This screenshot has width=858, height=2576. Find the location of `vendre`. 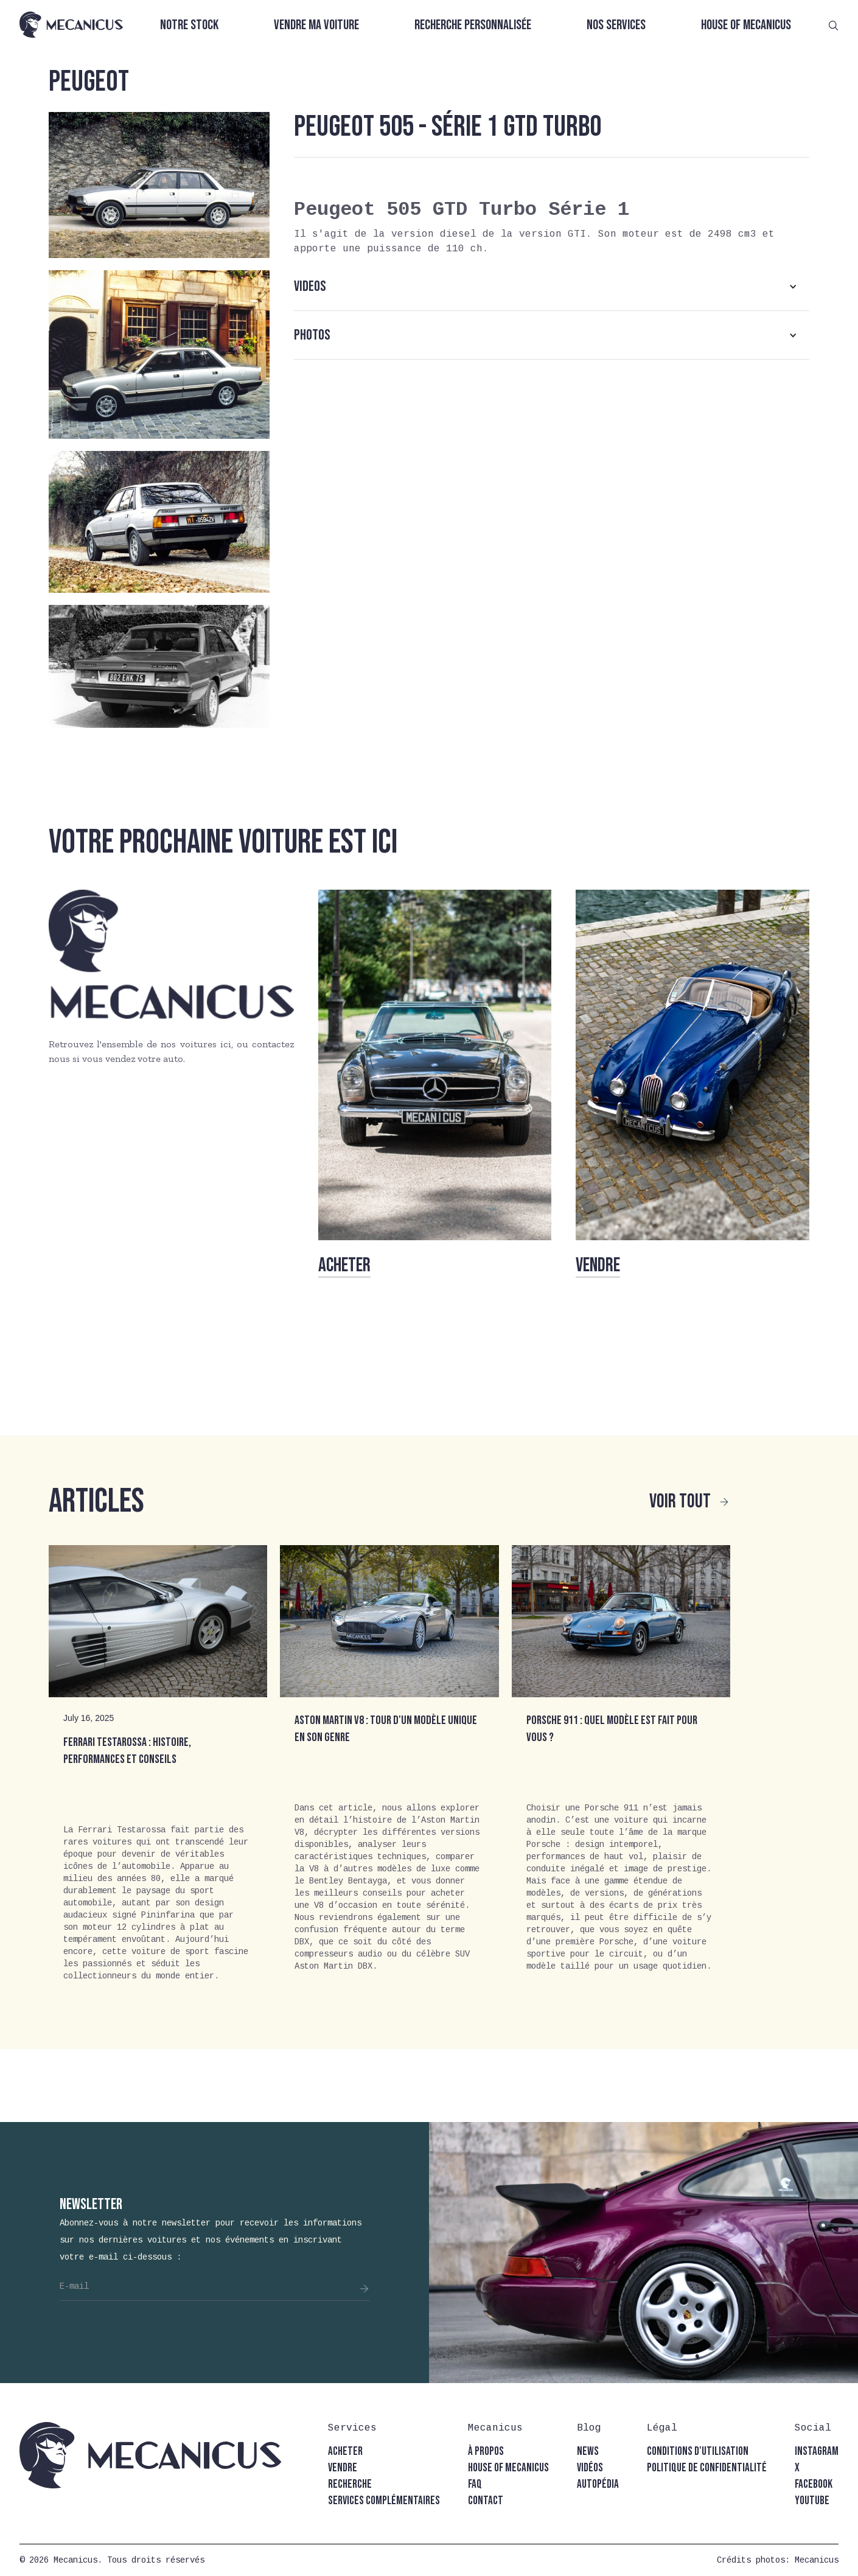

vendre is located at coordinates (342, 2468).